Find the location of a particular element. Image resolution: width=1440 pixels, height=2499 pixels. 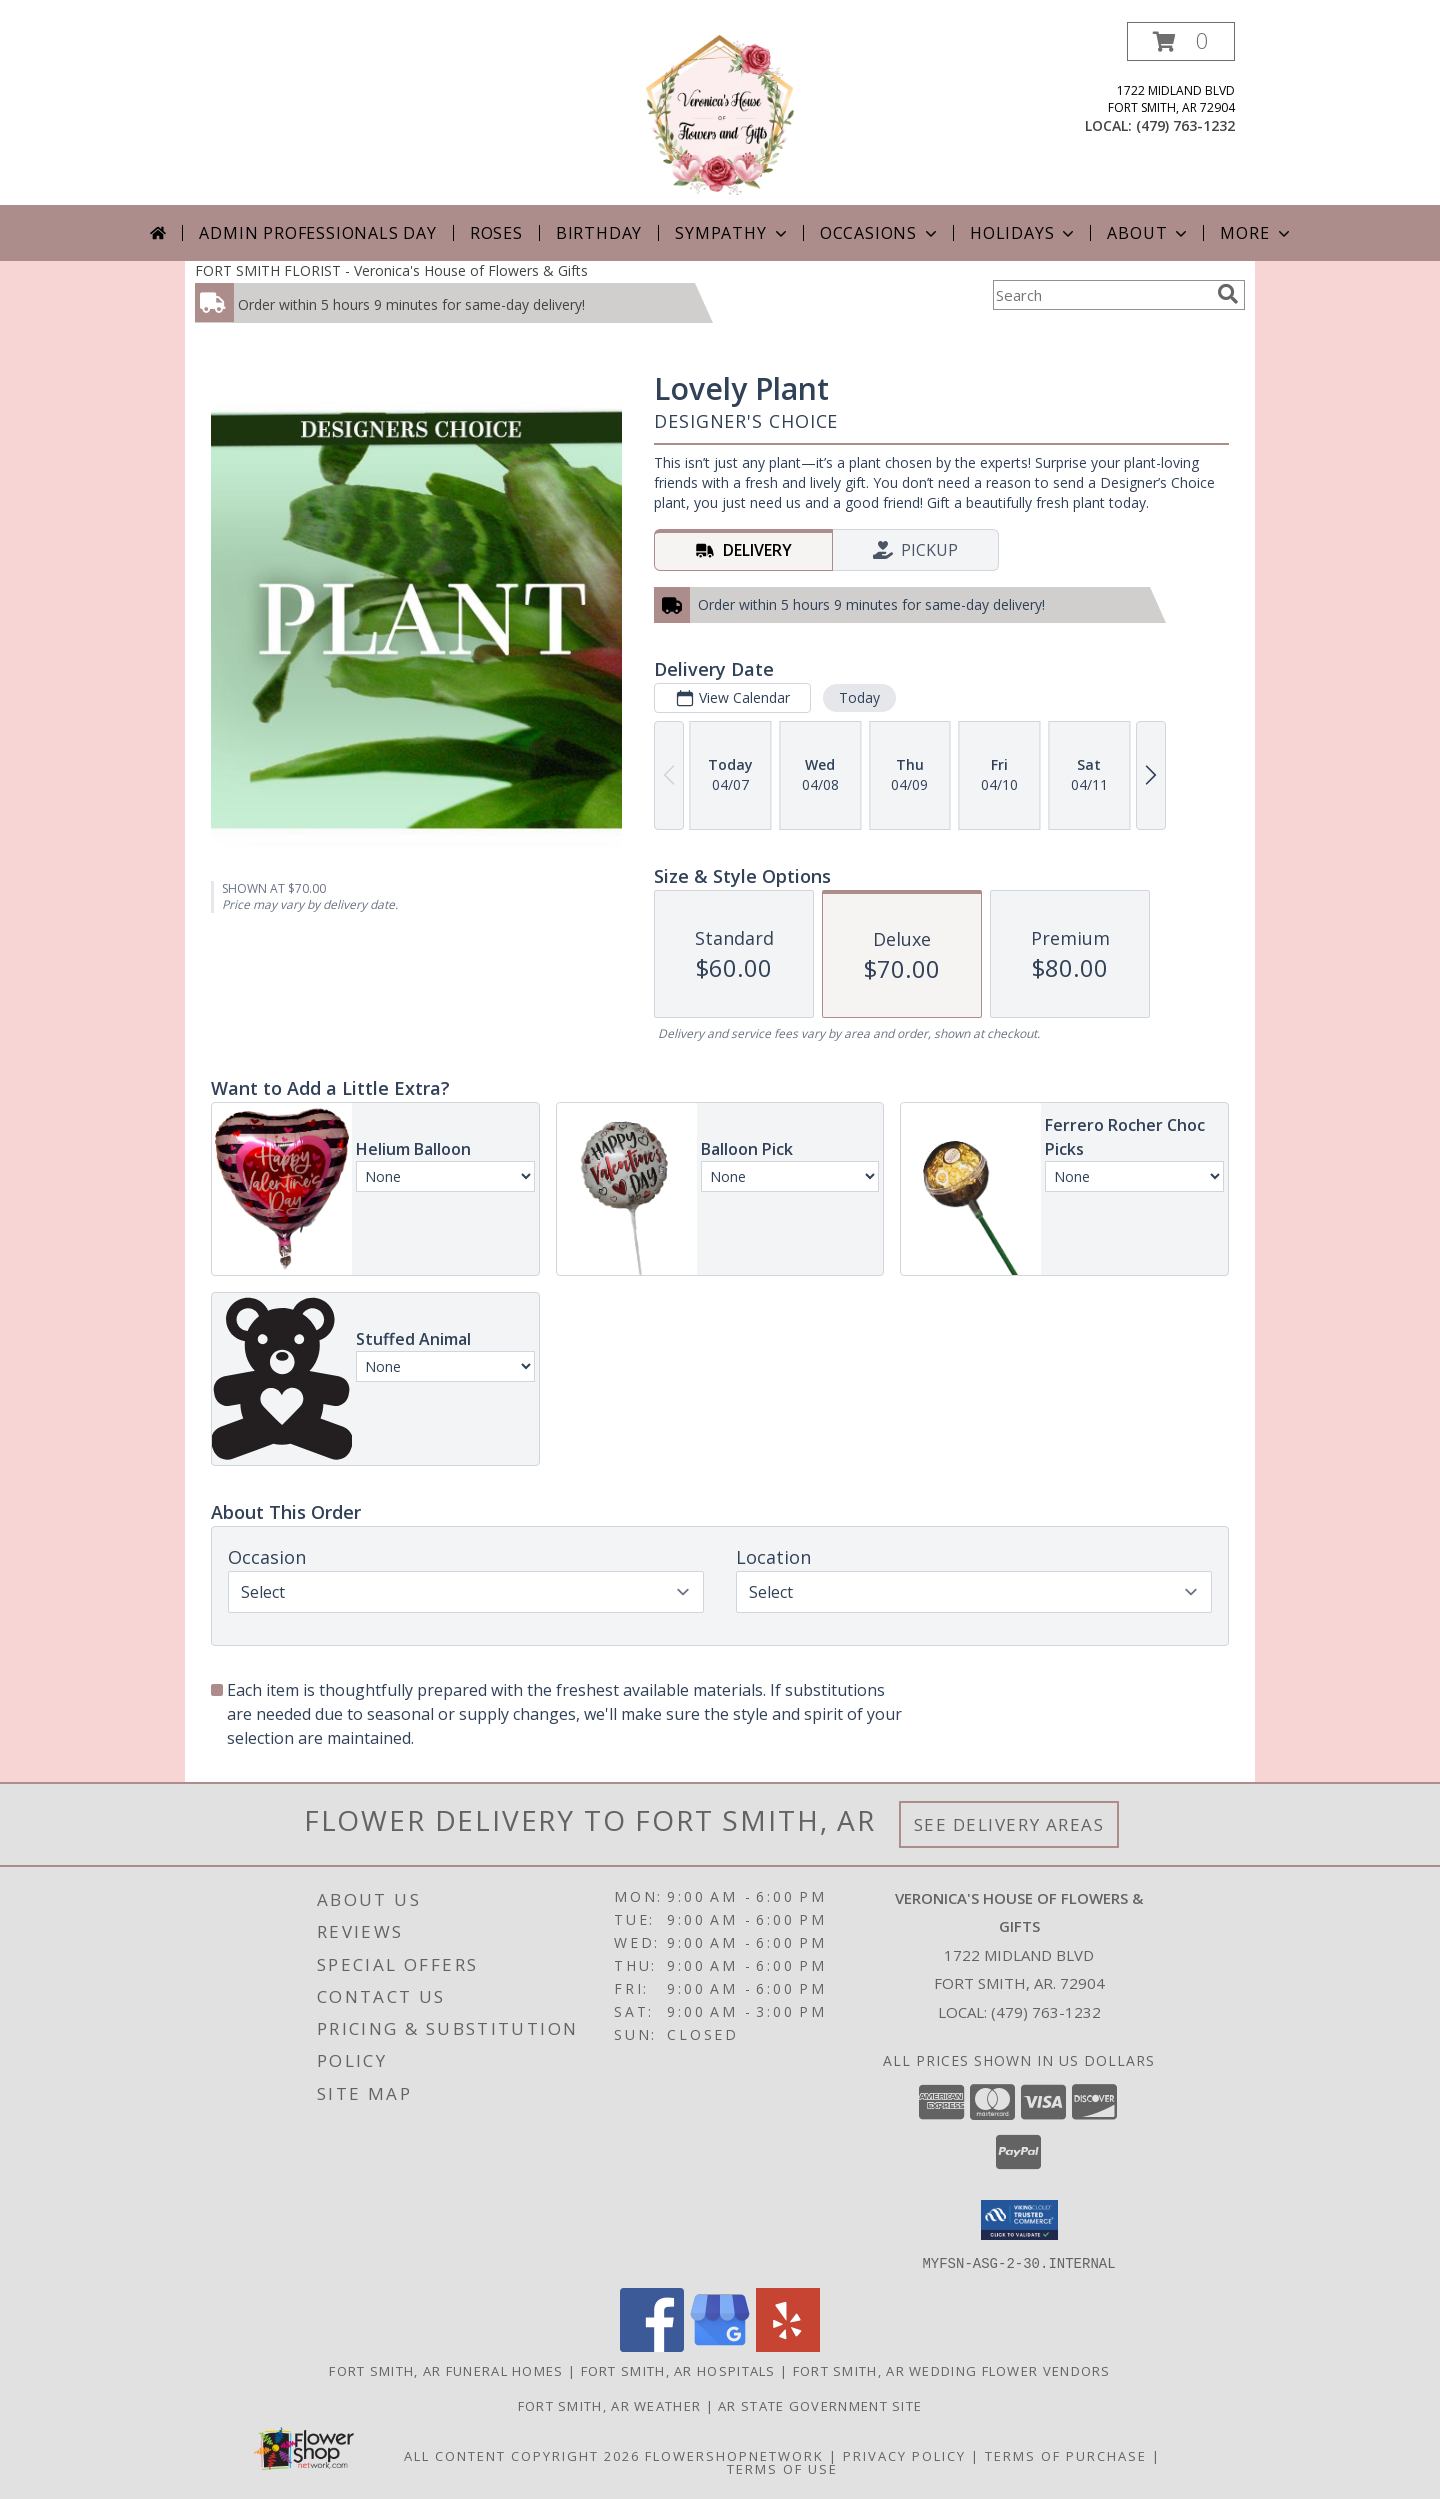

About is located at coordinates (1149, 233).